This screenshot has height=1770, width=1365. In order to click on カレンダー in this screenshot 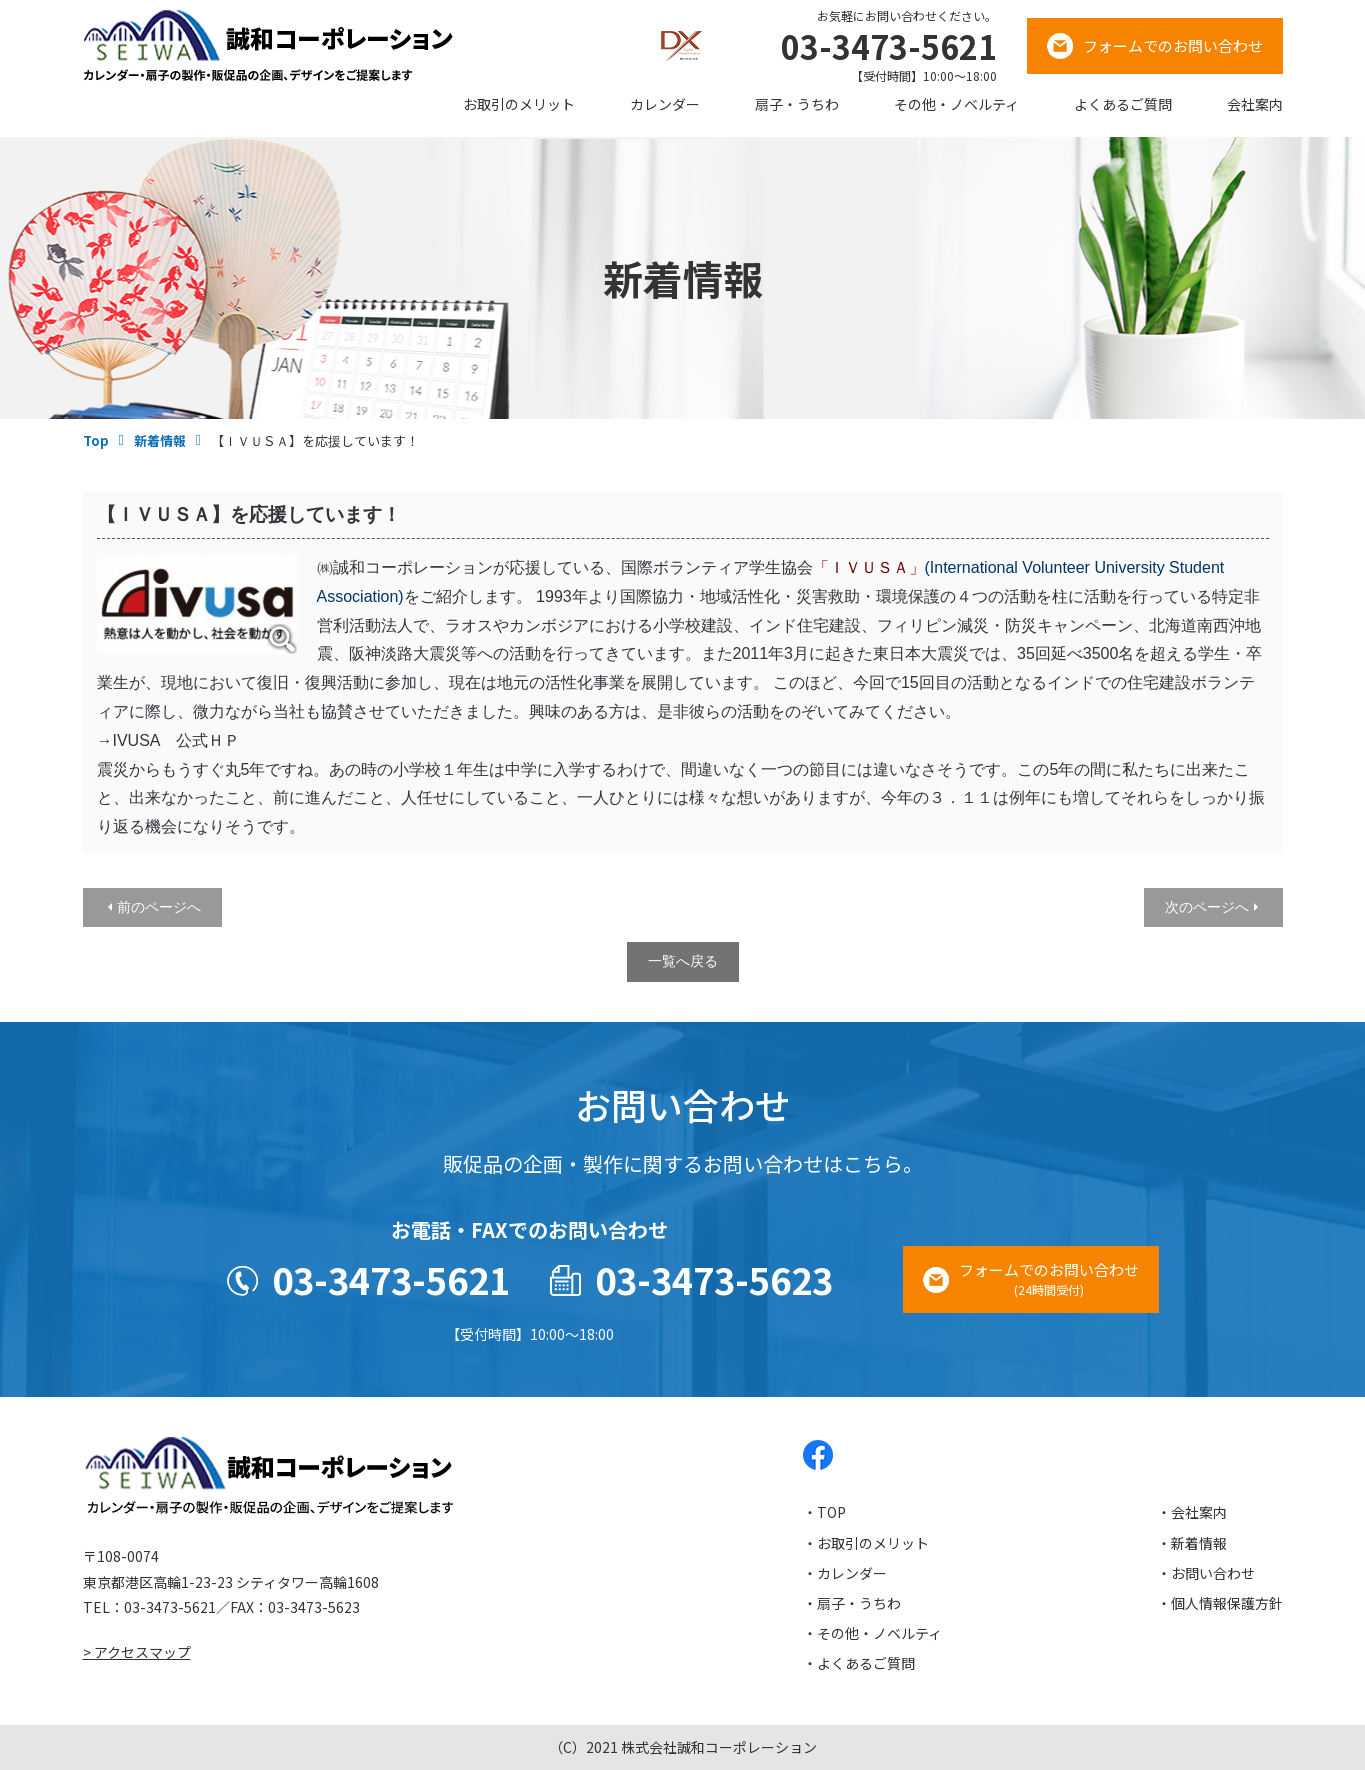, I will do `click(665, 104)`.